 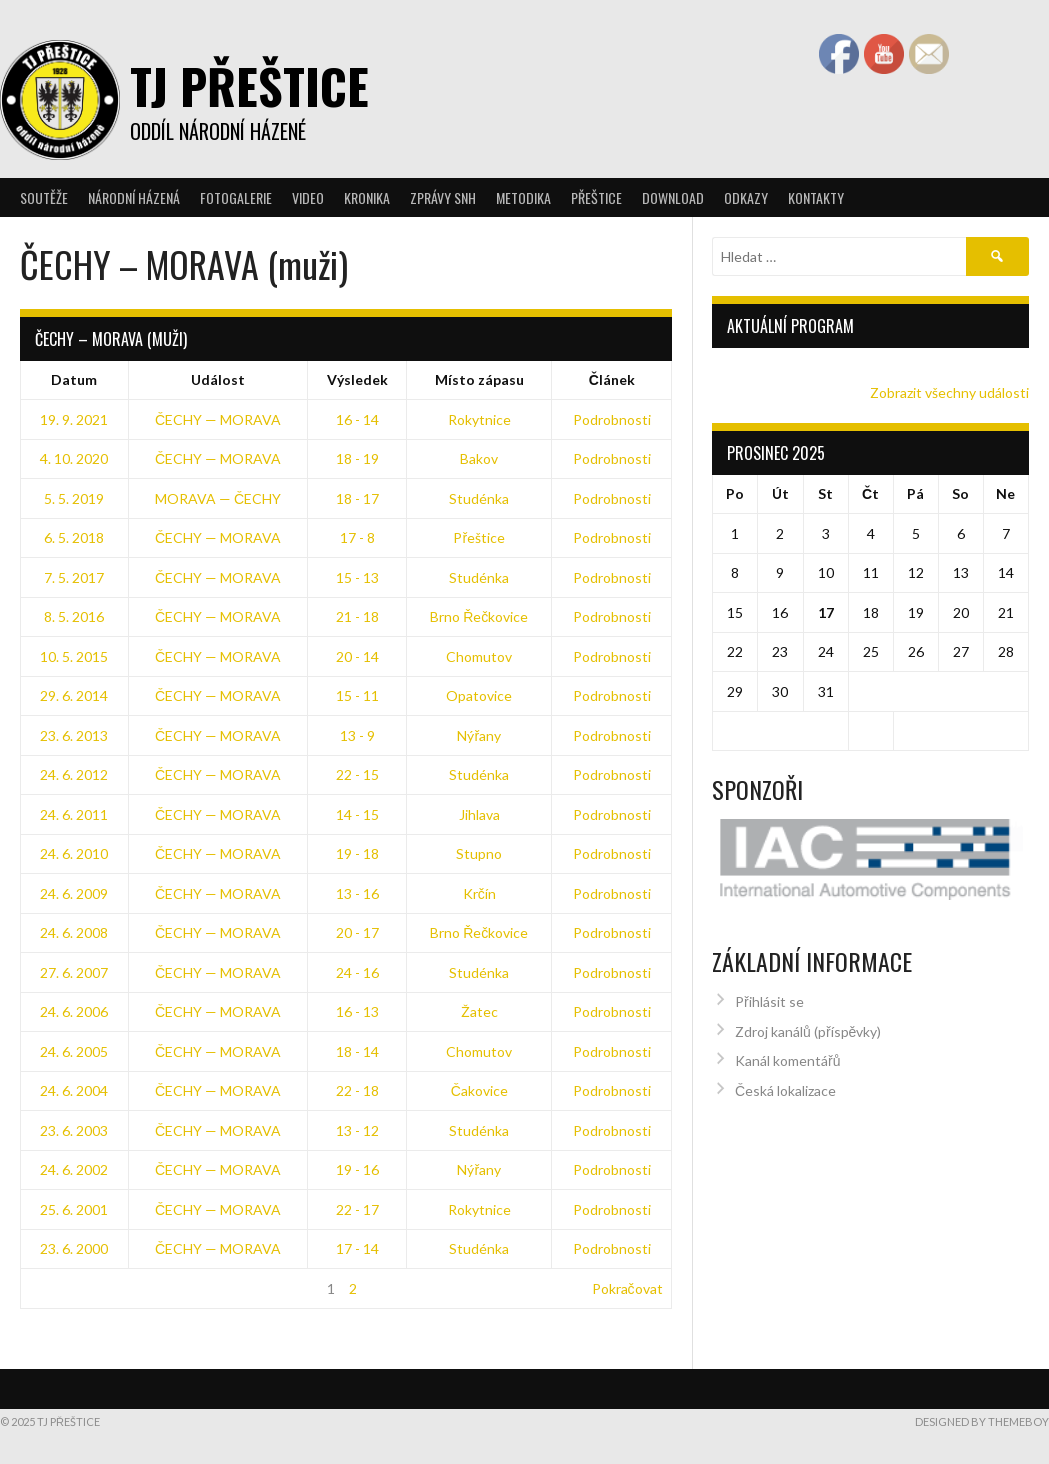 What do you see at coordinates (218, 379) in the screenshot?
I see `Událost` at bounding box center [218, 379].